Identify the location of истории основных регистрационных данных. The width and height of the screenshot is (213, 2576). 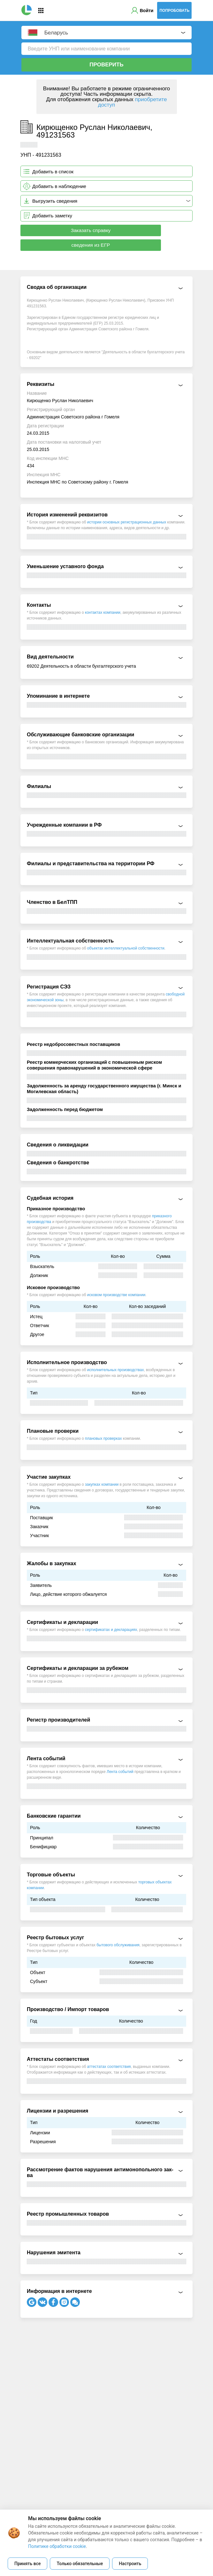
(126, 522).